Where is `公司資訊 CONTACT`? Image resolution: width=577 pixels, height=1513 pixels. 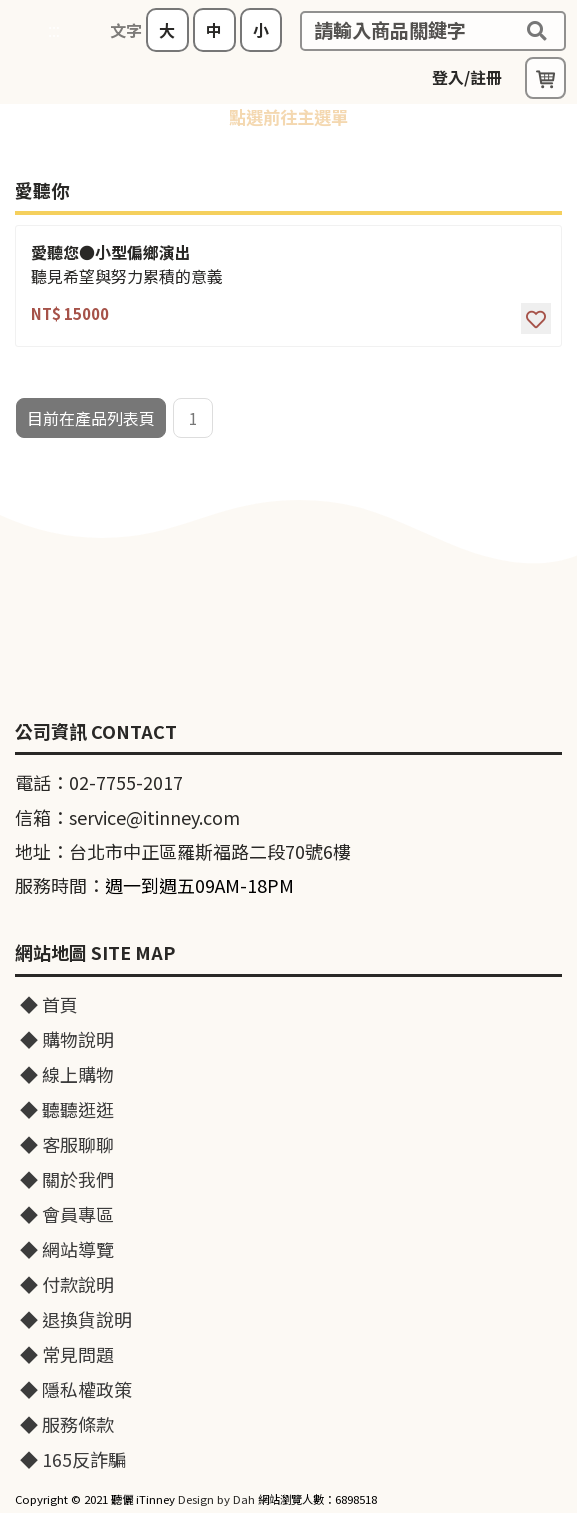 公司資訊 CONTACT is located at coordinates (96, 732).